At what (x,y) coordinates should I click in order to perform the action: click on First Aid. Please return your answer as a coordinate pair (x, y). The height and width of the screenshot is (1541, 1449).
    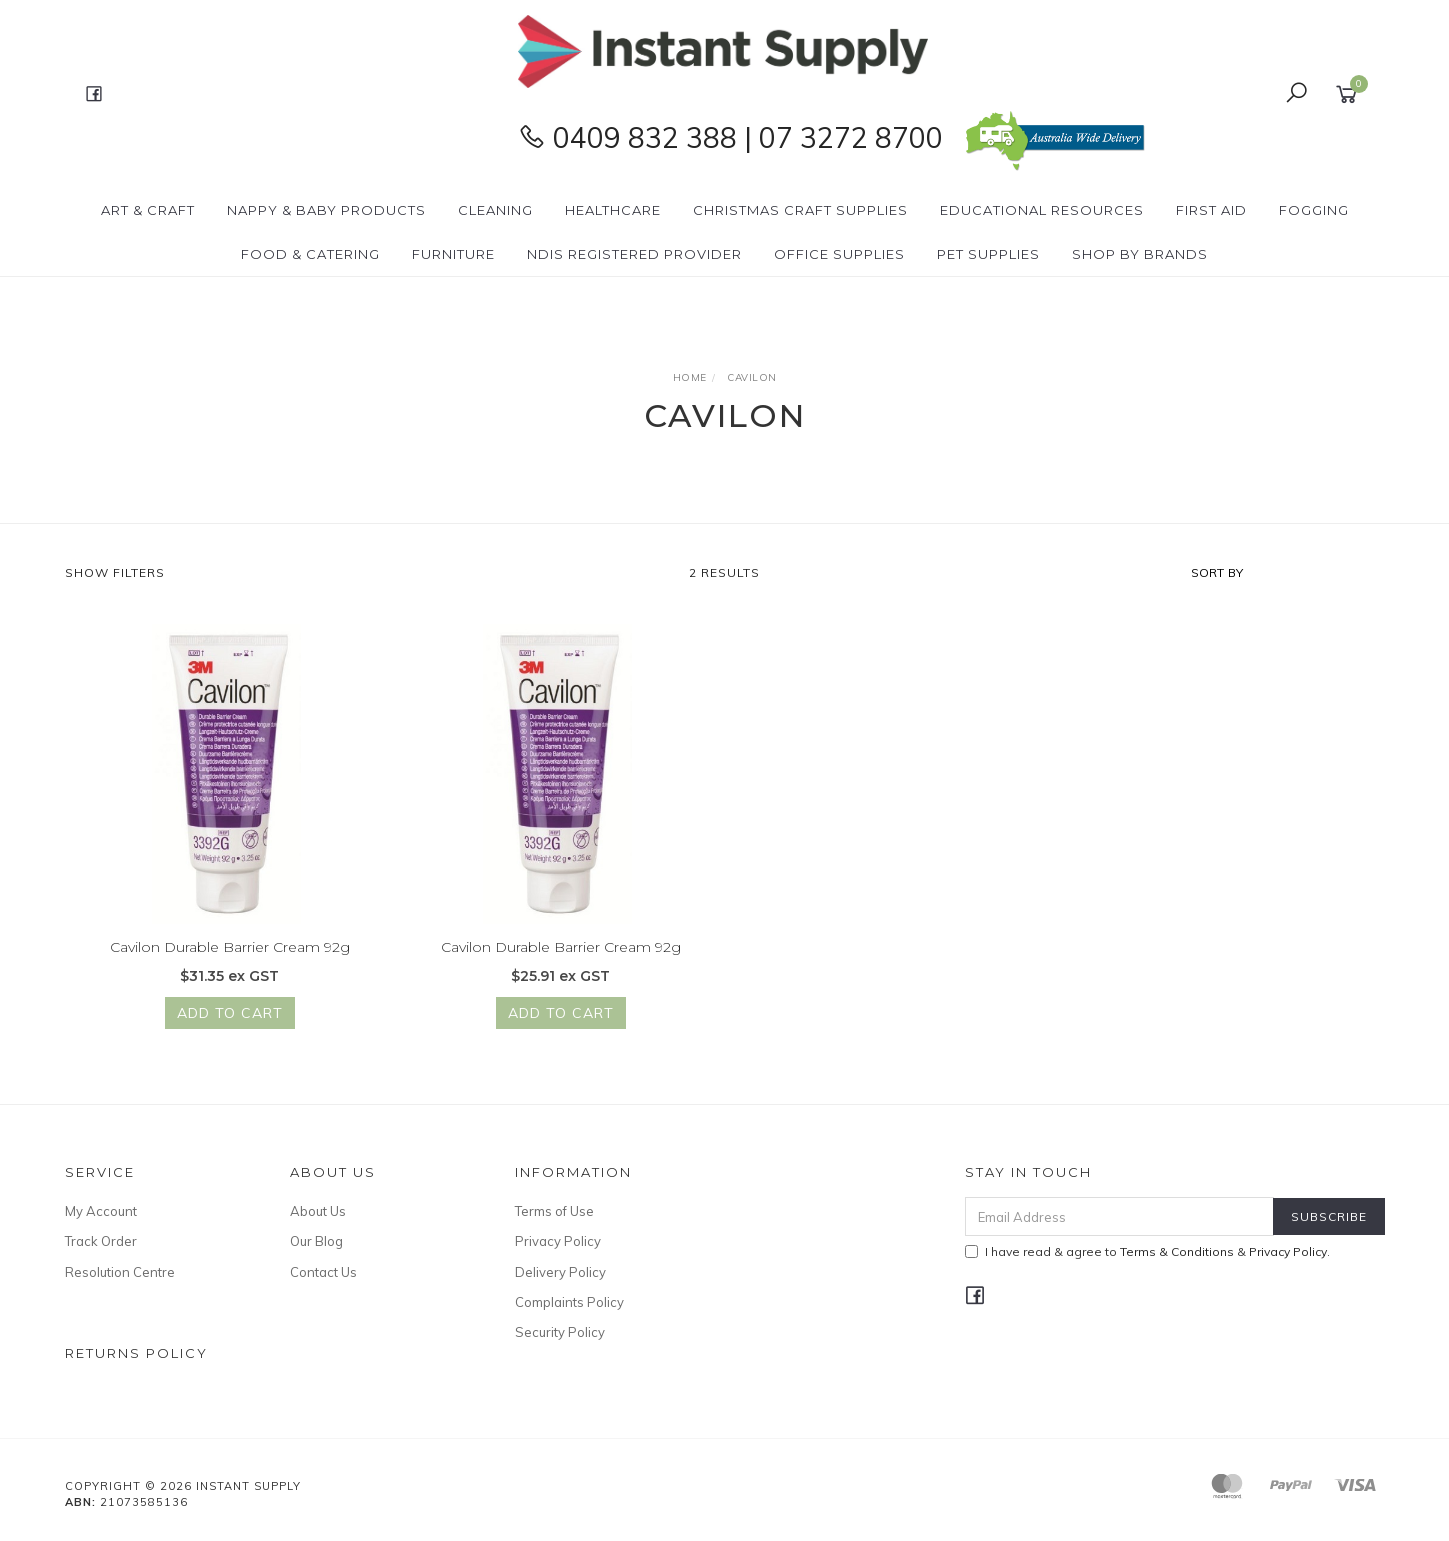
    Looking at the image, I should click on (1211, 210).